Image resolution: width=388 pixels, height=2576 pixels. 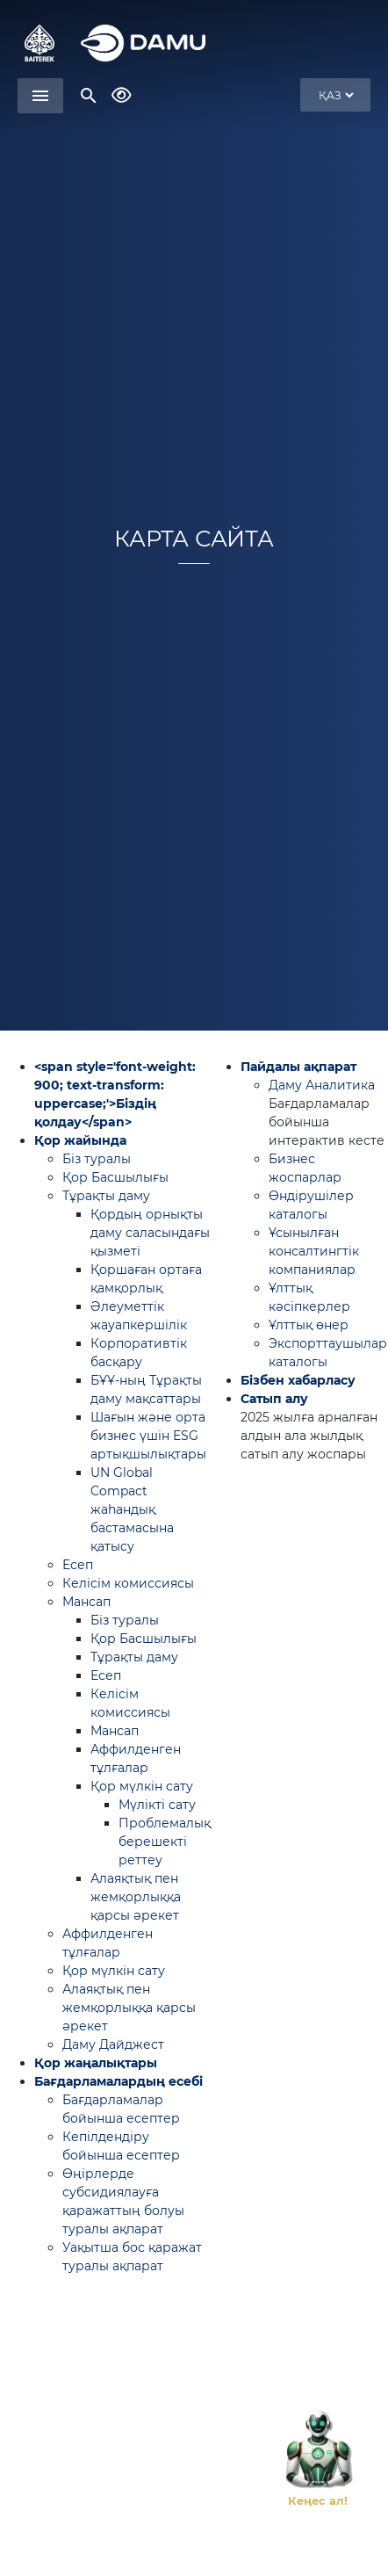 What do you see at coordinates (141, 1786) in the screenshot?
I see `Қор мүлкін сату` at bounding box center [141, 1786].